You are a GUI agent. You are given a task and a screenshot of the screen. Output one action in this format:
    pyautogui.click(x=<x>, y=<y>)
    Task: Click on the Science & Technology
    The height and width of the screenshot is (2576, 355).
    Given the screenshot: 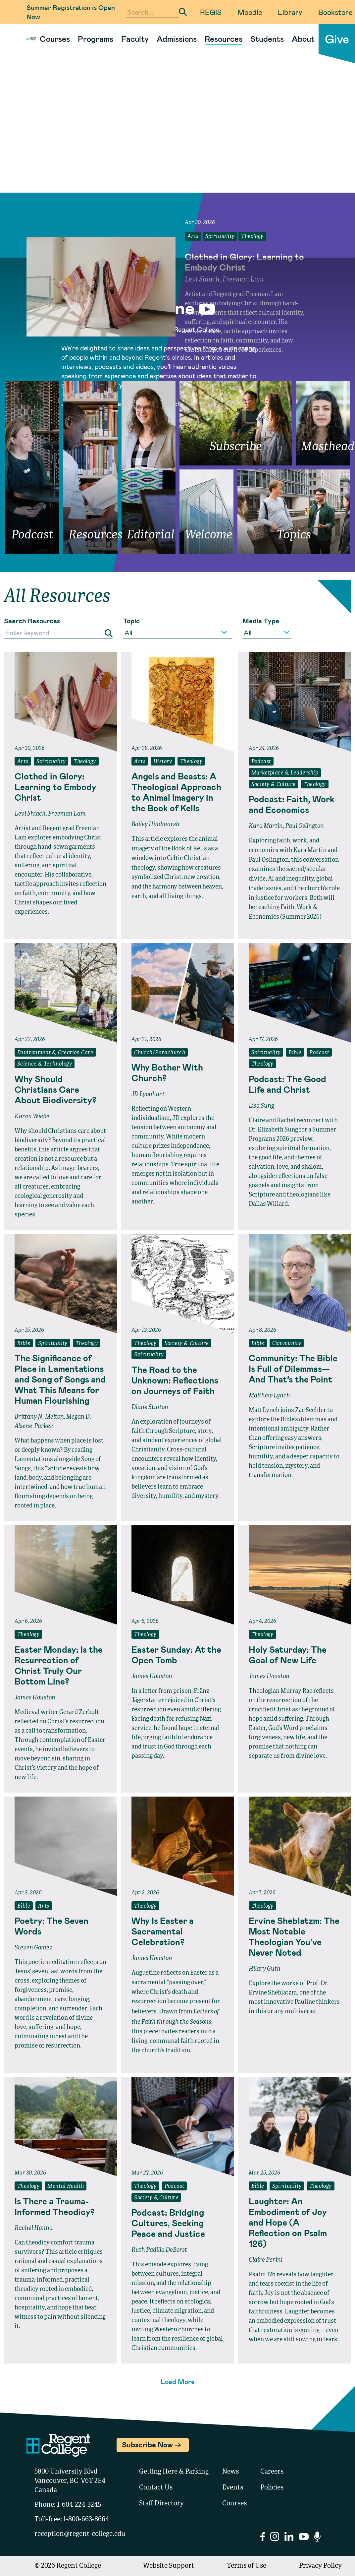 What is the action you would take?
    pyautogui.click(x=44, y=1064)
    